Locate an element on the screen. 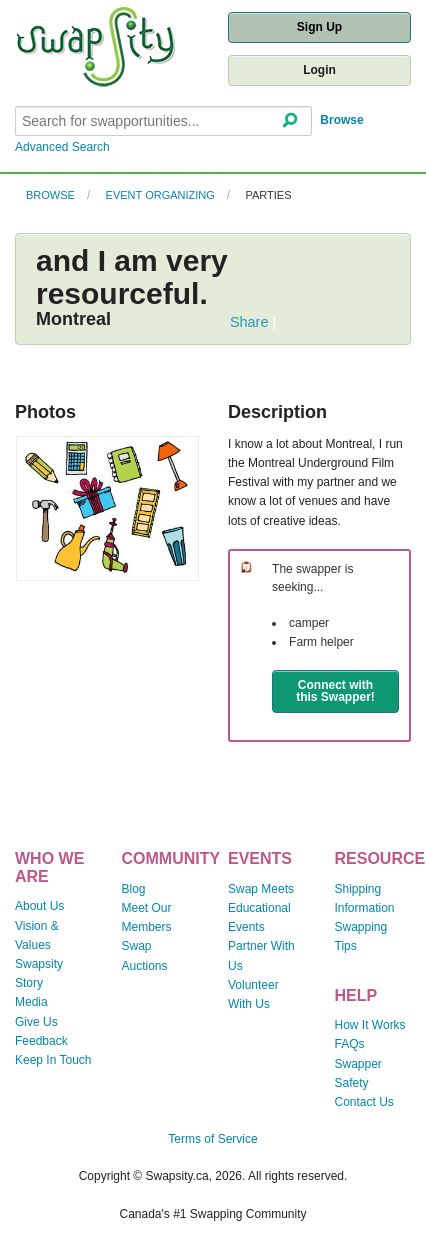  Terms of Service is located at coordinates (212, 1139).